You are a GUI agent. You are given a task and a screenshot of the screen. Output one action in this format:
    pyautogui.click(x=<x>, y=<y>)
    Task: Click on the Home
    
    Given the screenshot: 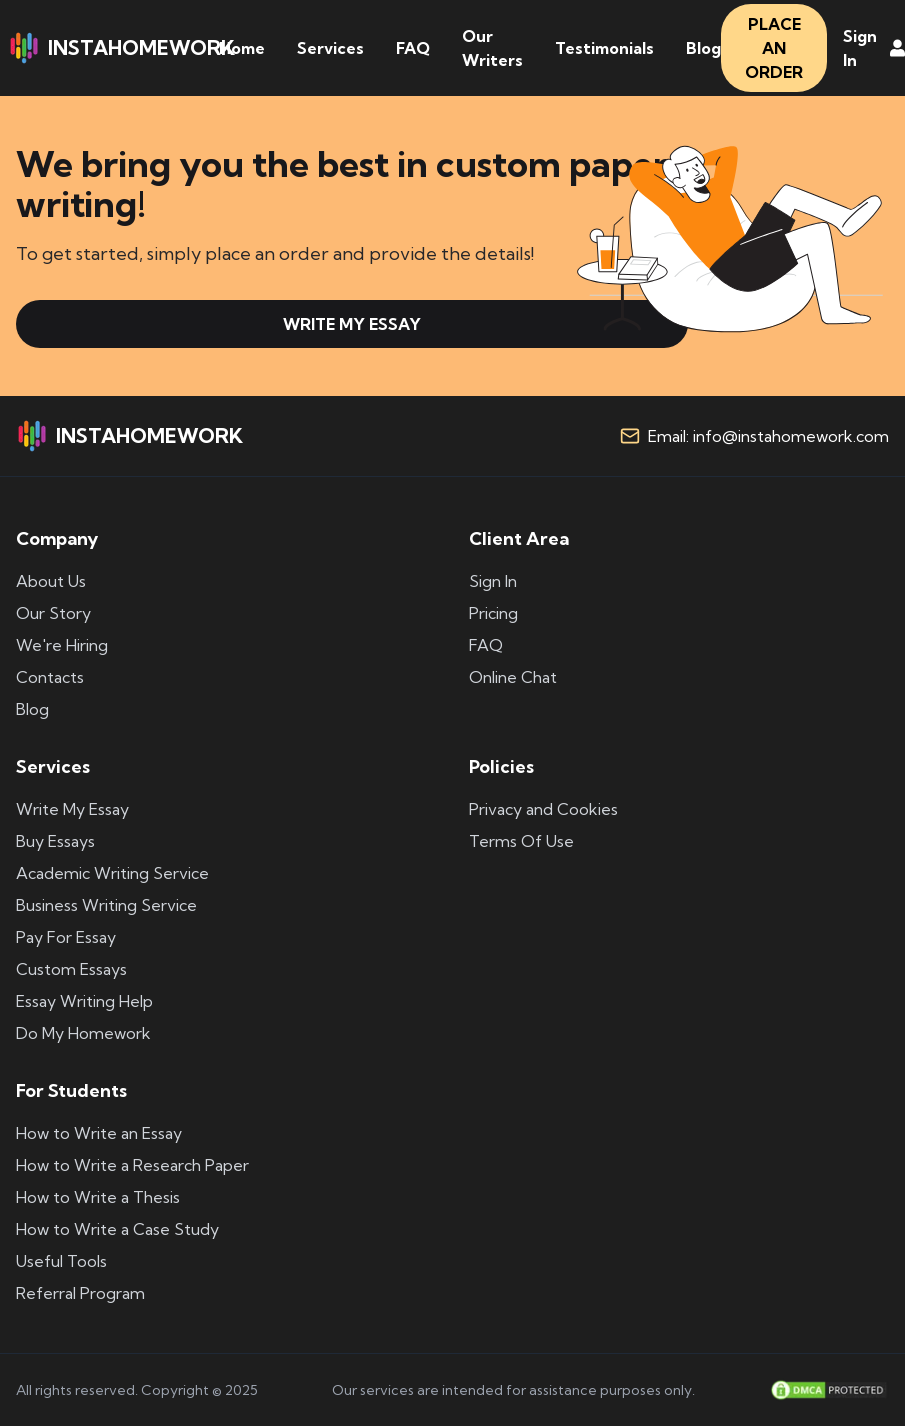 What is the action you would take?
    pyautogui.click(x=242, y=48)
    